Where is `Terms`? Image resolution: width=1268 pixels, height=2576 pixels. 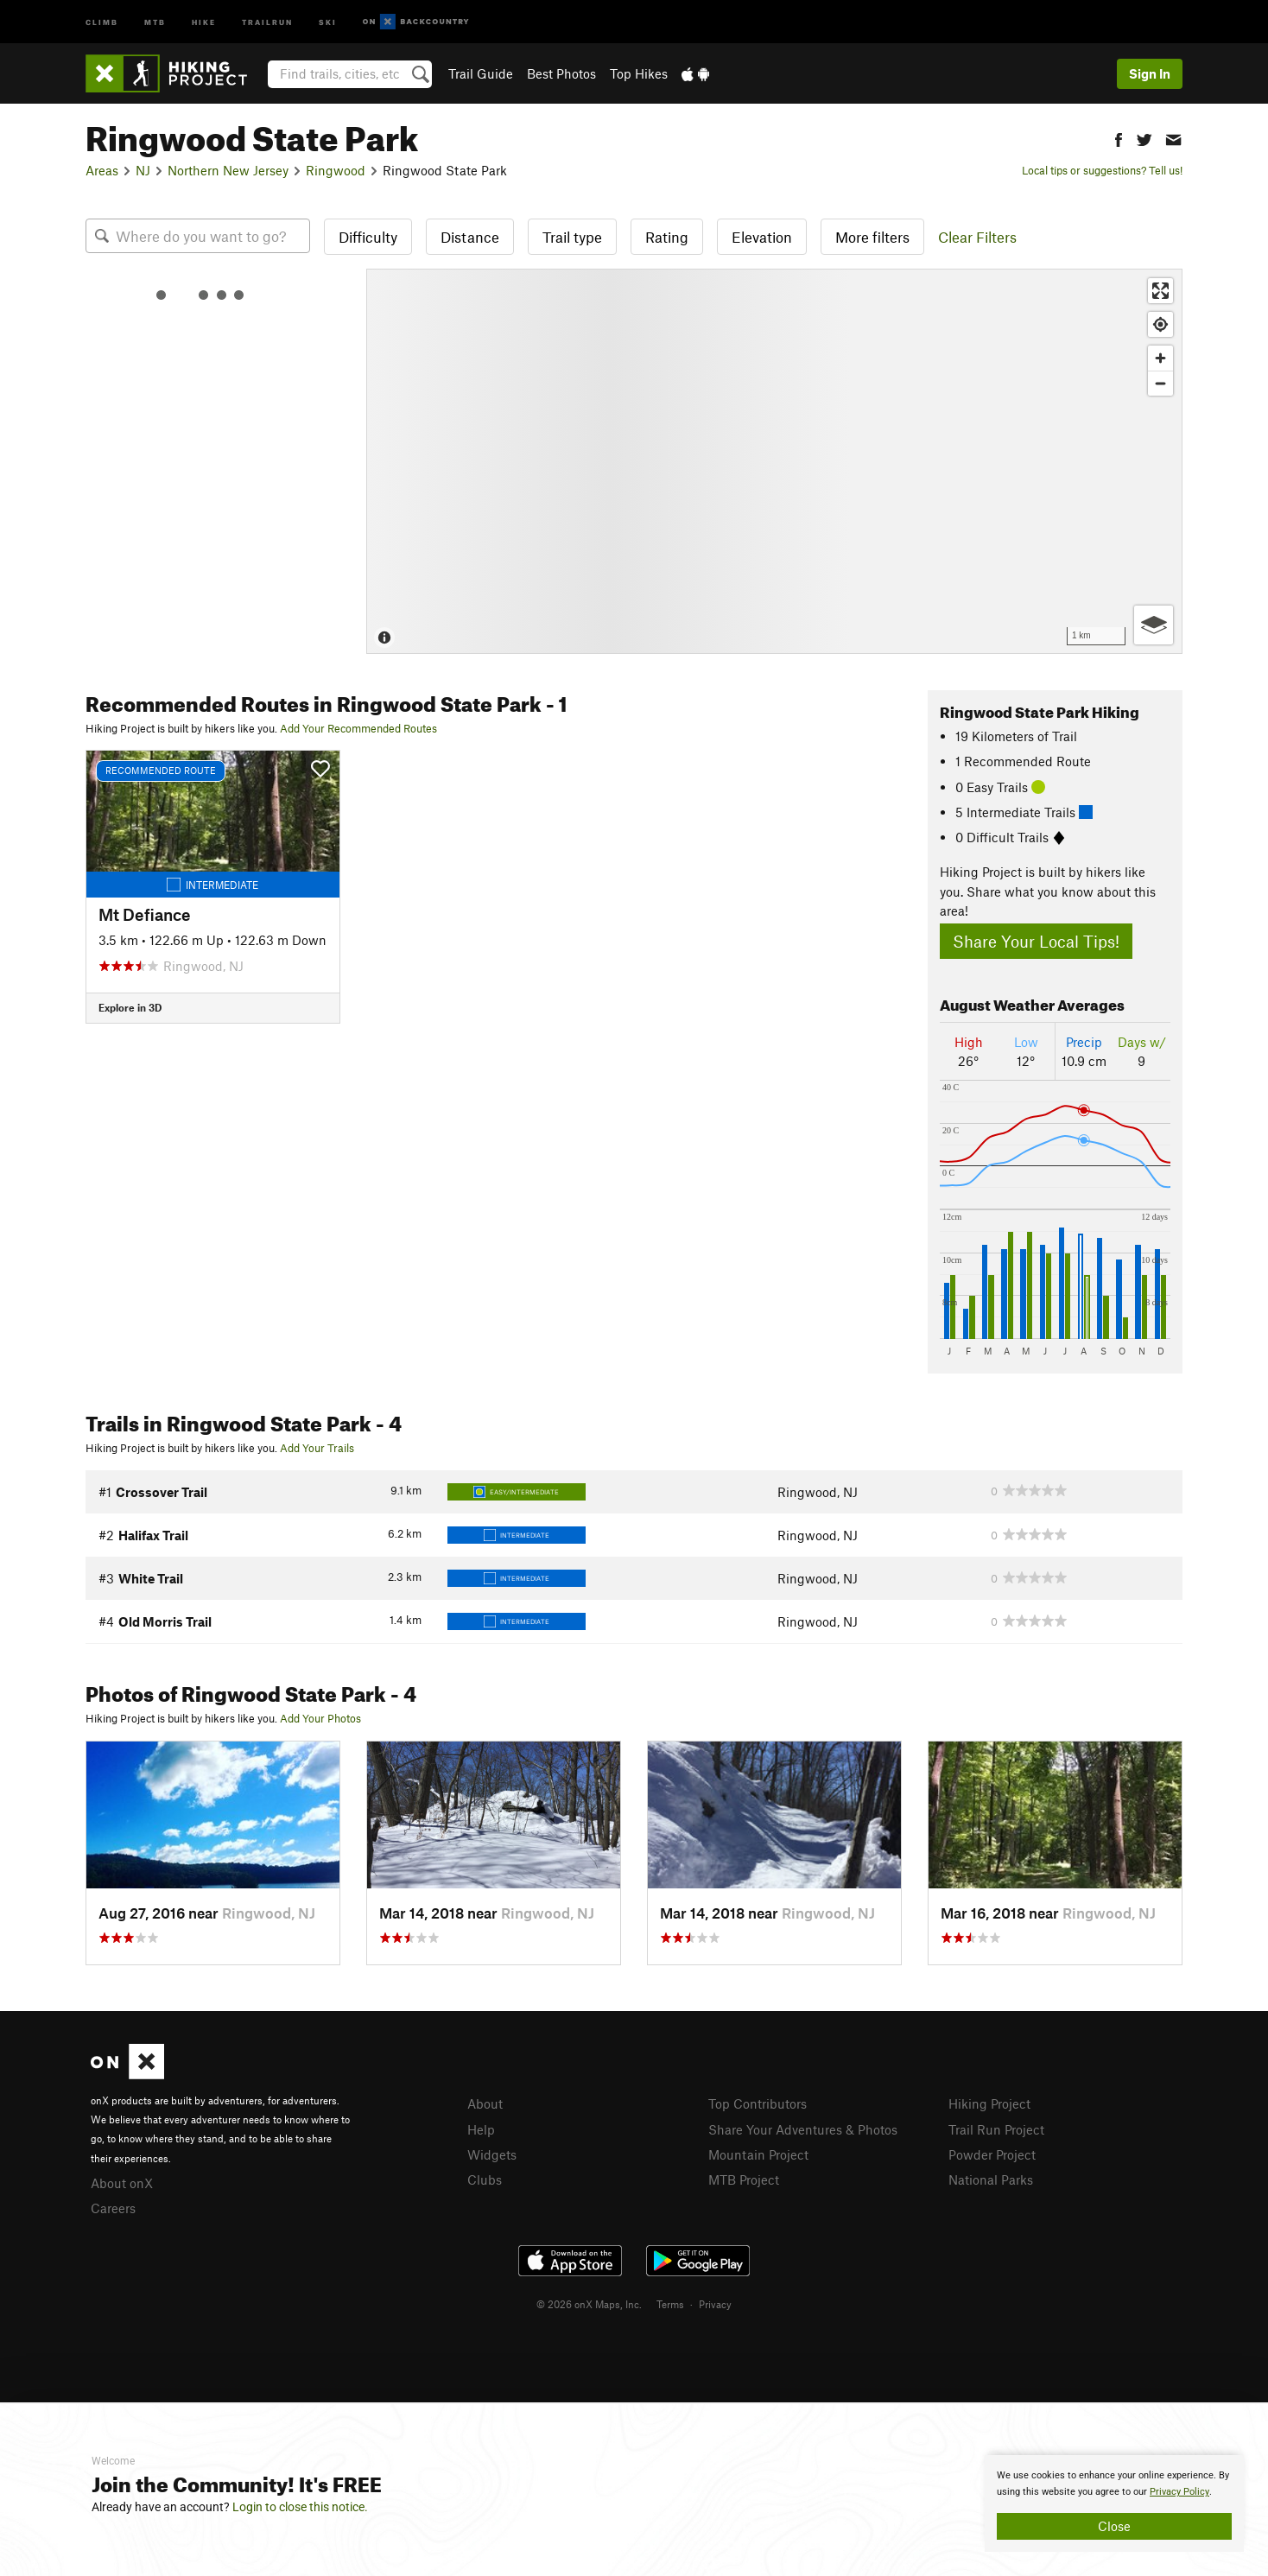 Terms is located at coordinates (670, 2304).